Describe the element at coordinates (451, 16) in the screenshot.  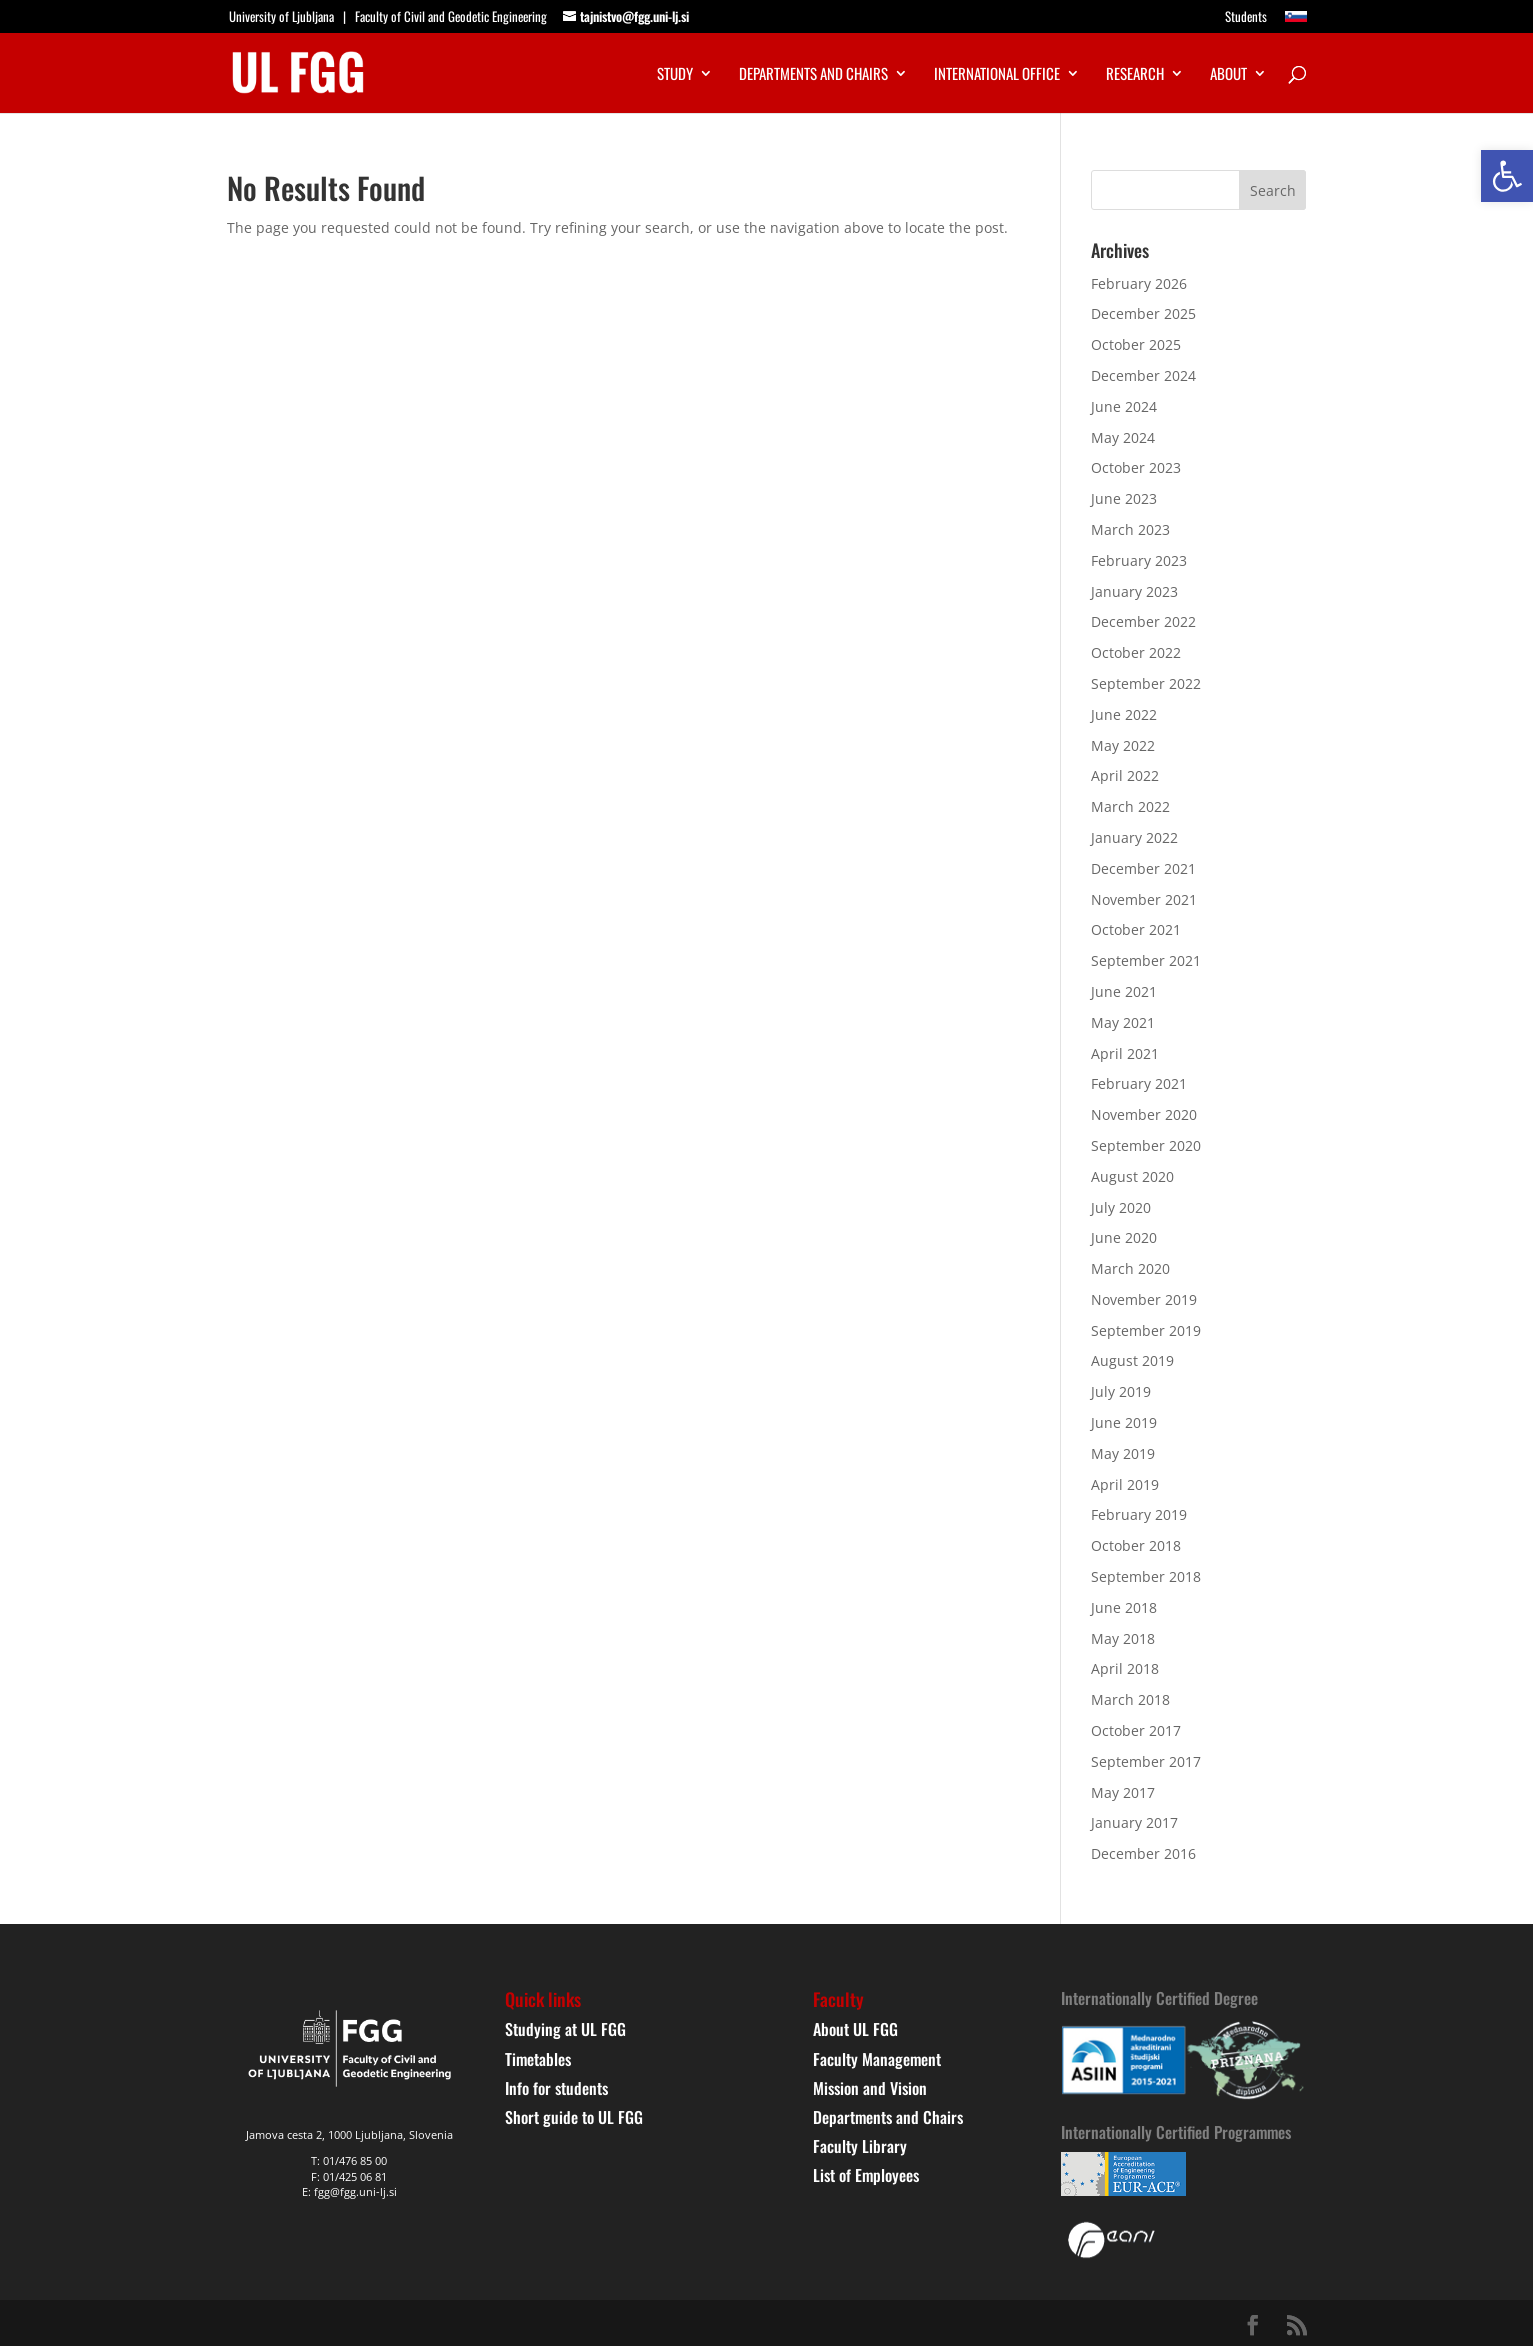
I see `Faculty of Civil and Geodetic Engineering [link]` at that location.